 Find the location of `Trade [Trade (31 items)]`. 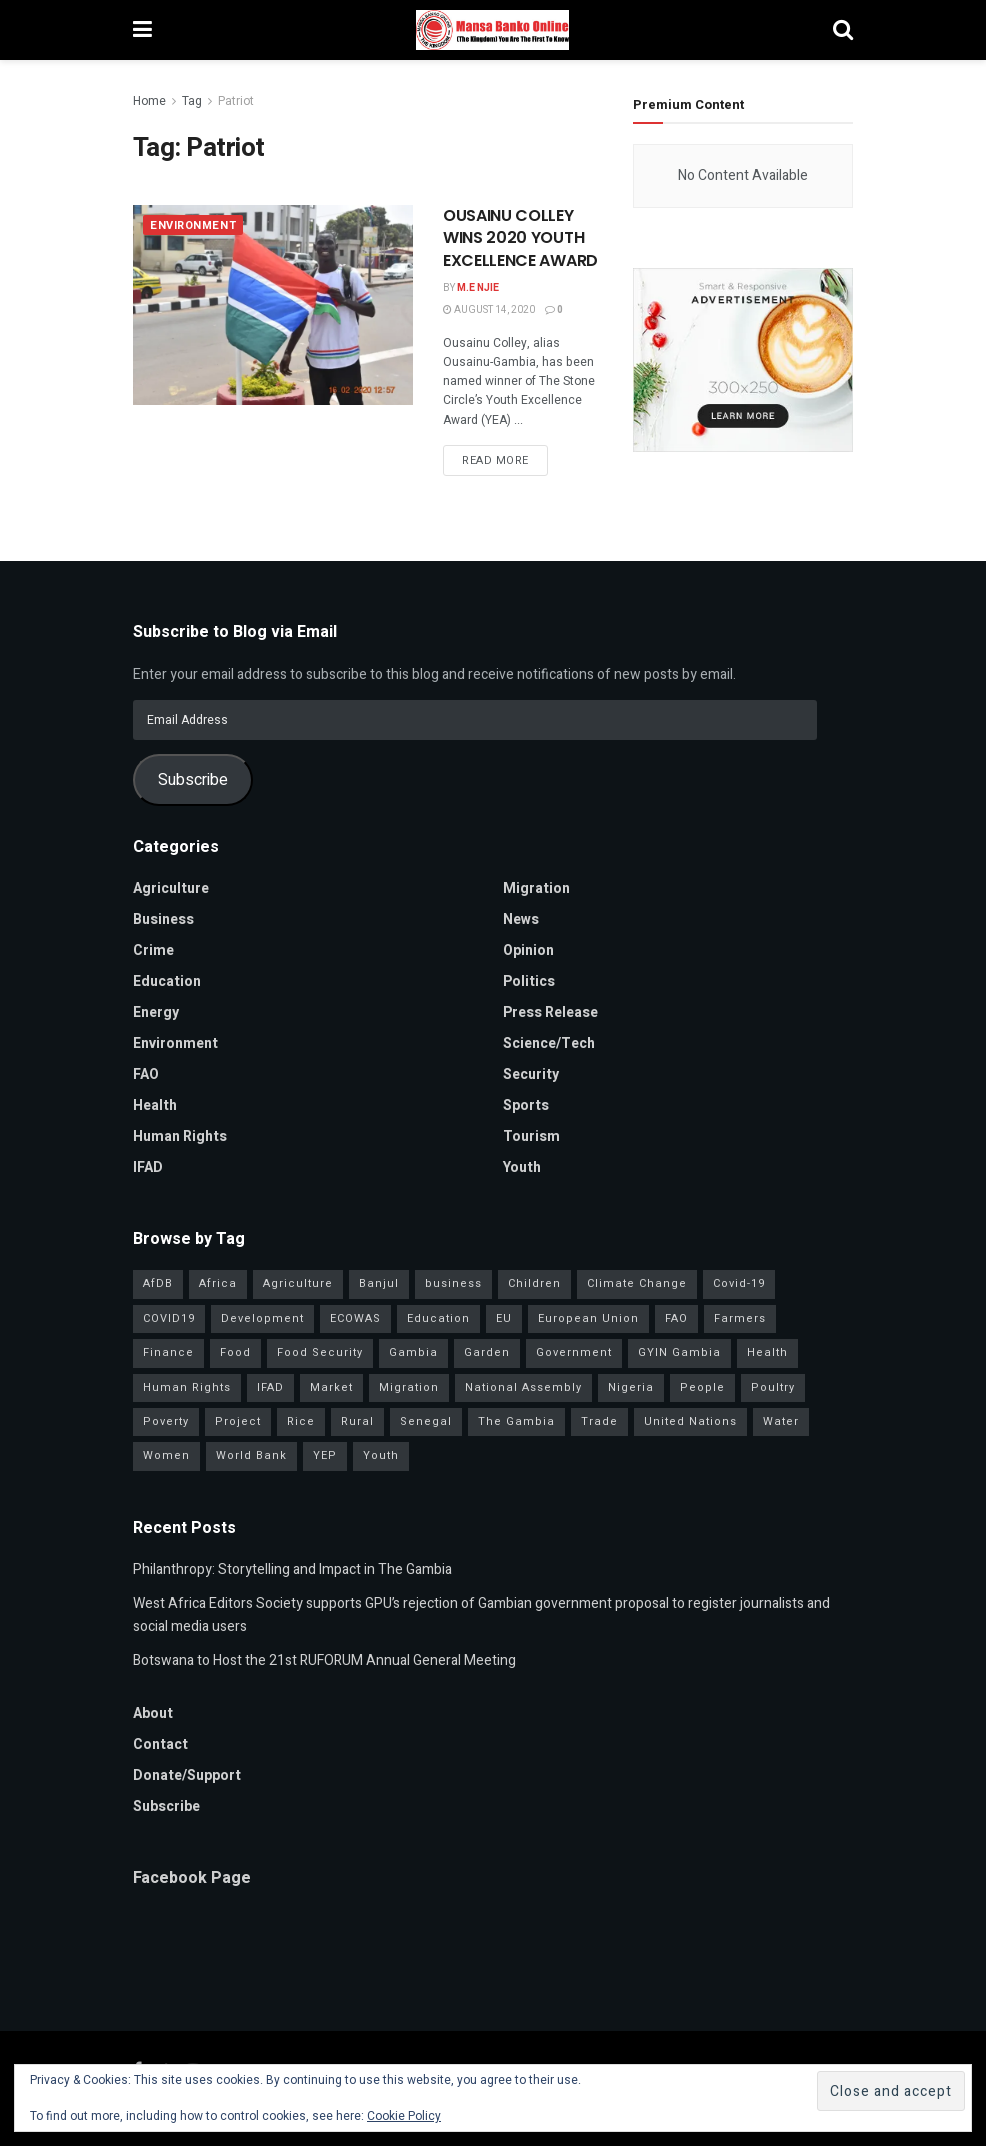

Trade [Trade (31 items)] is located at coordinates (599, 1421).